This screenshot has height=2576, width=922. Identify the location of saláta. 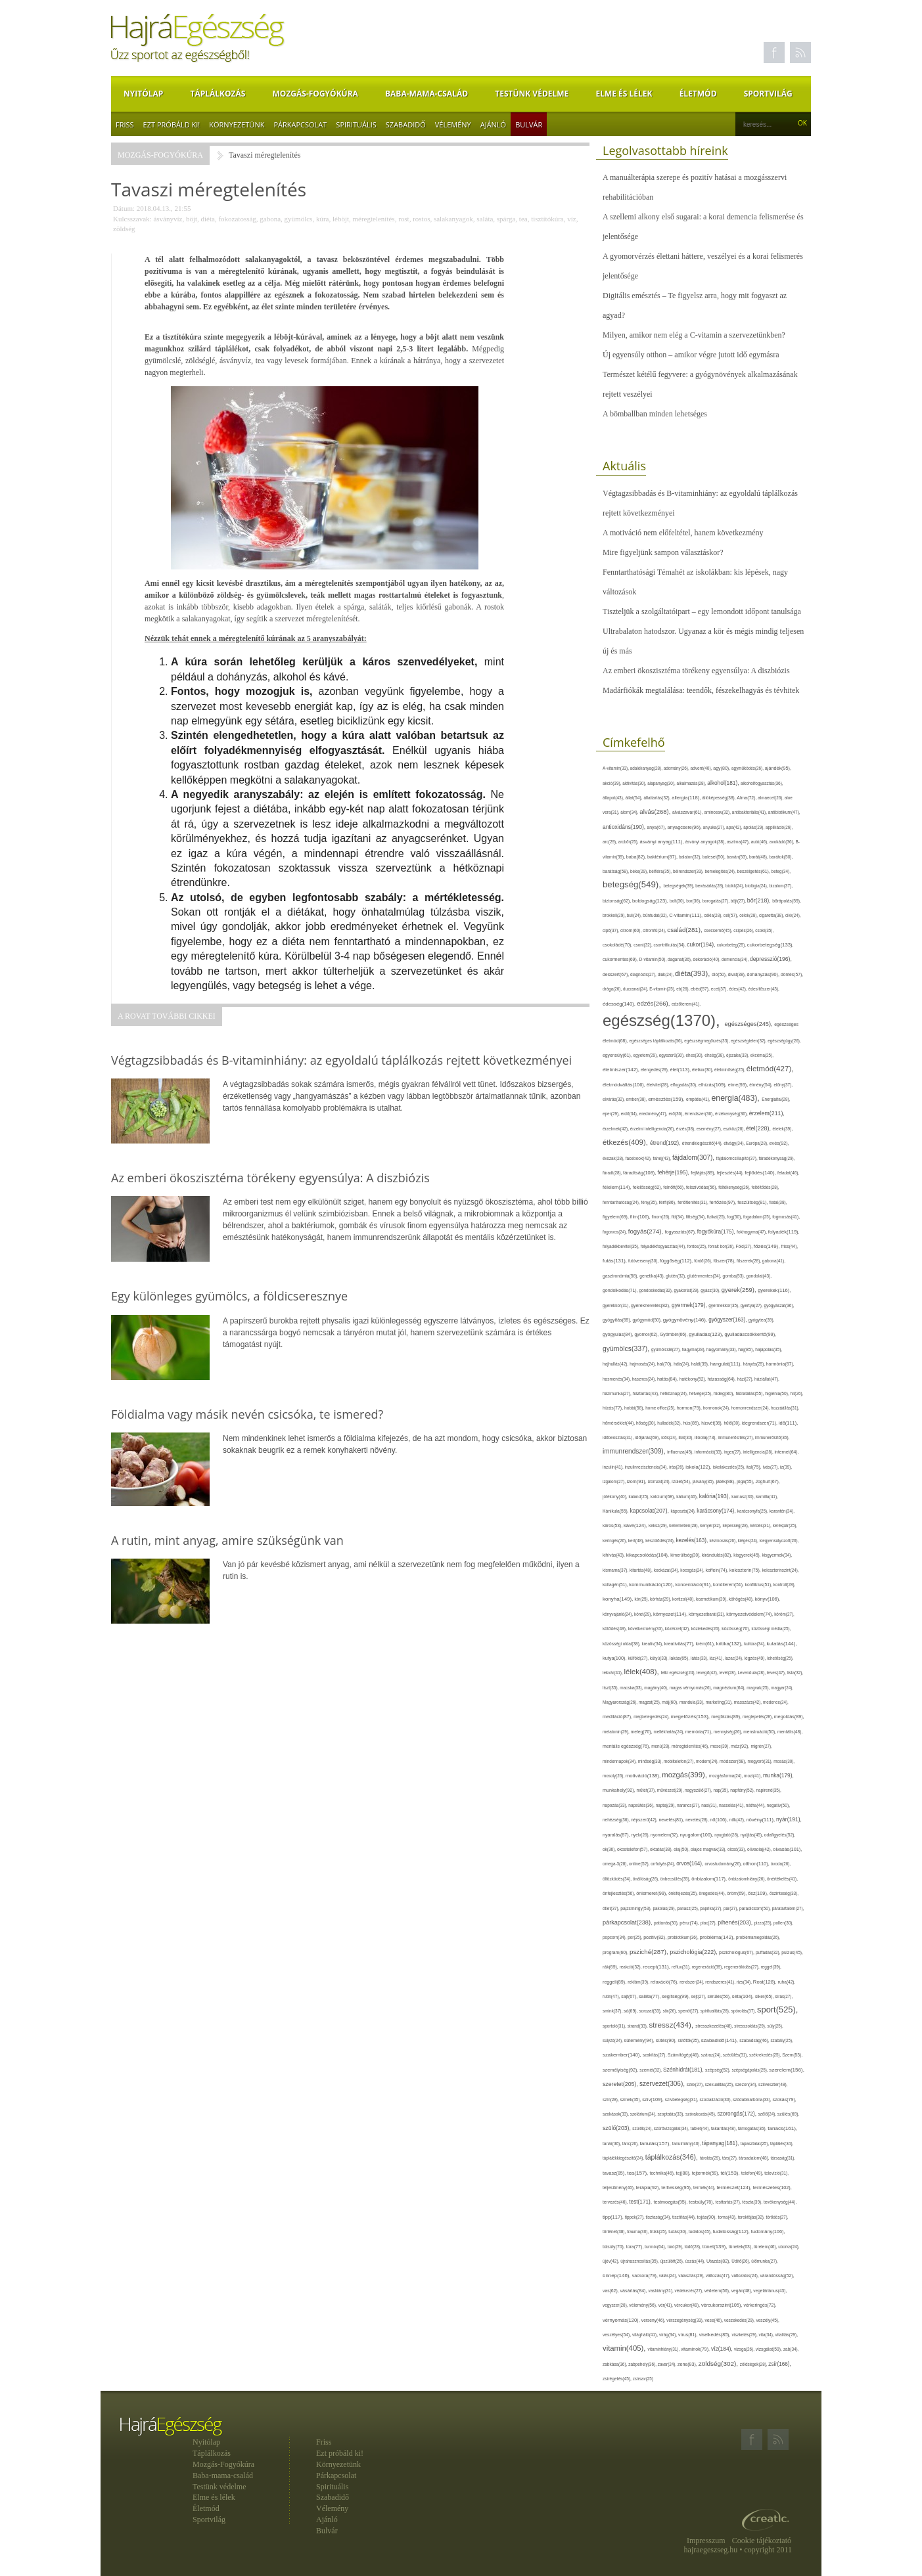
(484, 219).